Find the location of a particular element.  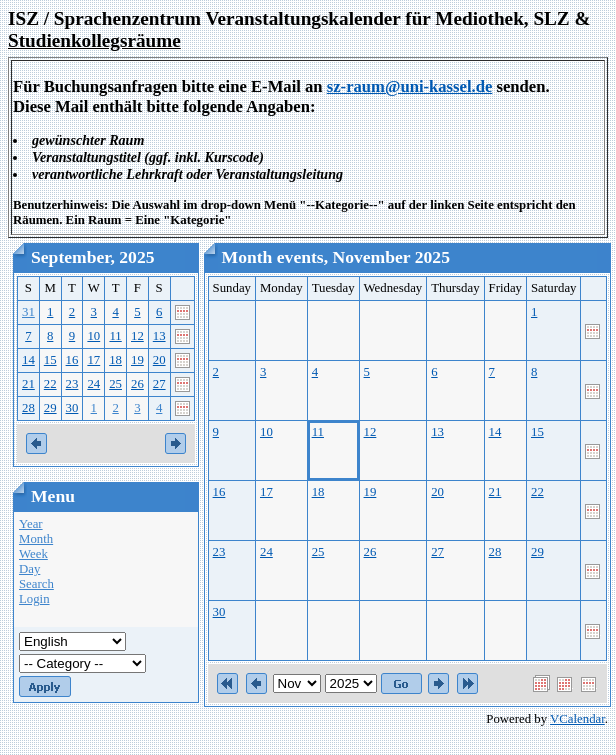

sz-raum@uni-kassel.de is located at coordinates (410, 86).